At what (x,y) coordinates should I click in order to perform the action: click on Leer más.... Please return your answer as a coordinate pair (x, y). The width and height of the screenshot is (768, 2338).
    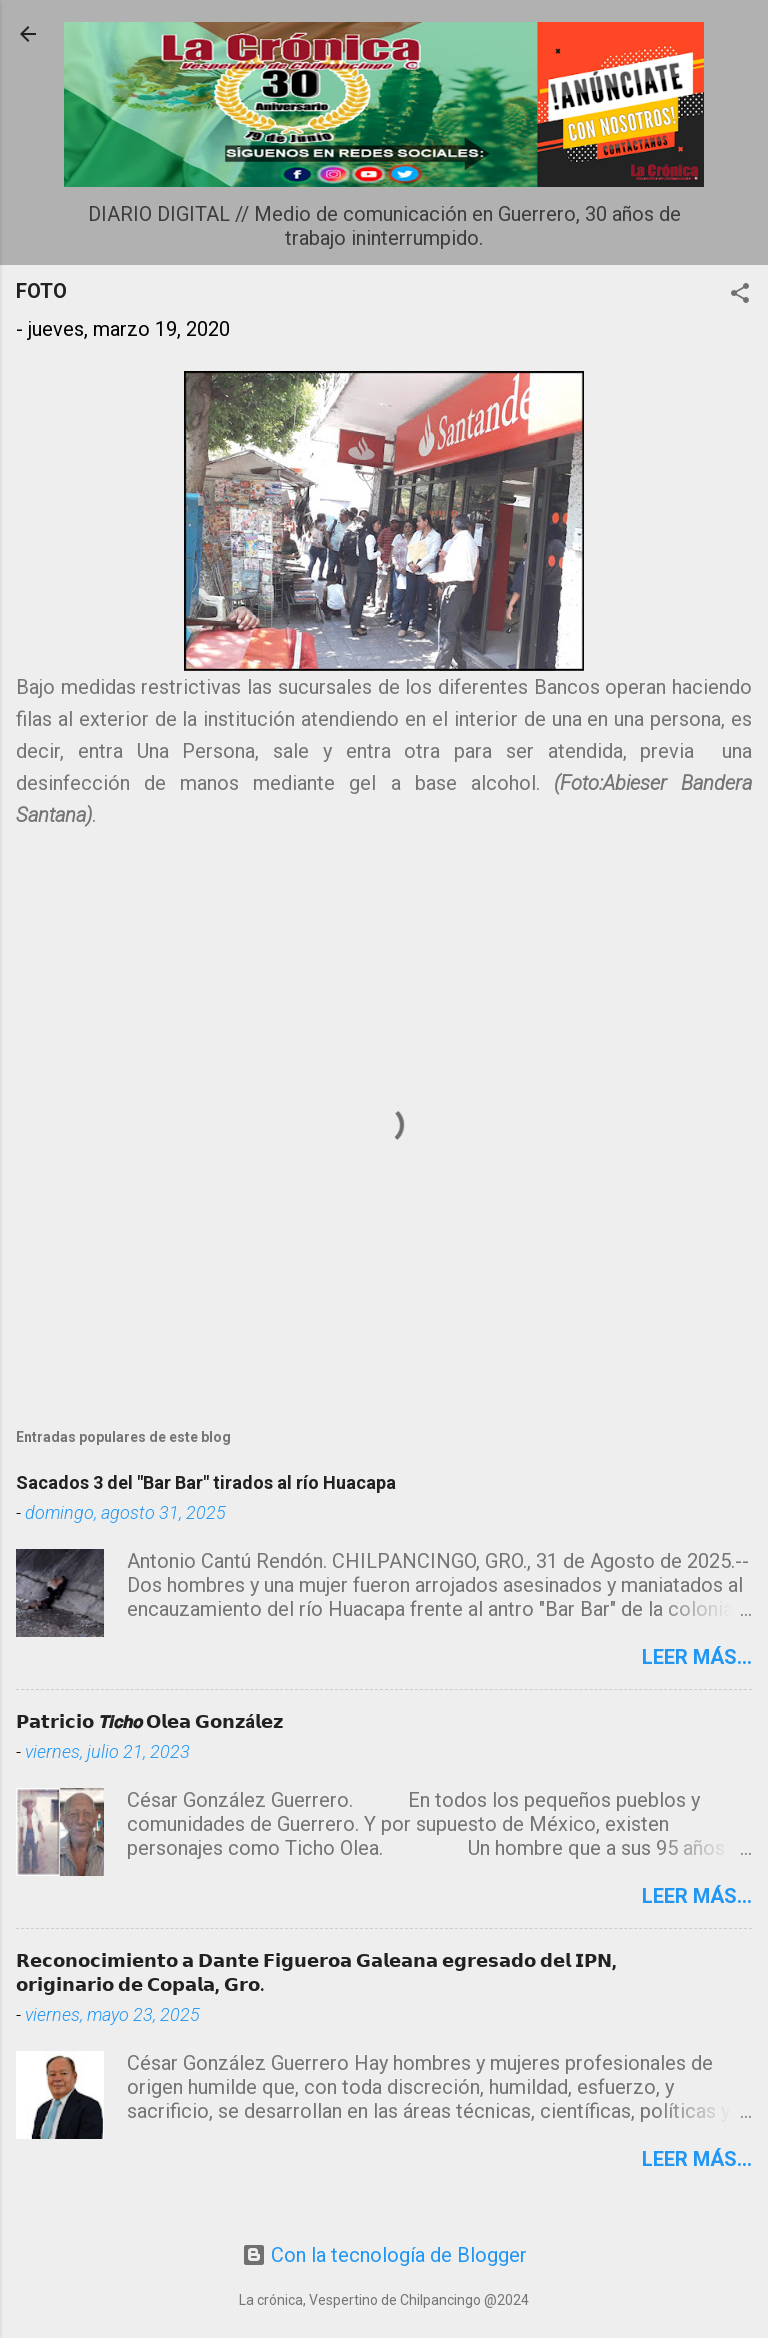
    Looking at the image, I should click on (697, 1657).